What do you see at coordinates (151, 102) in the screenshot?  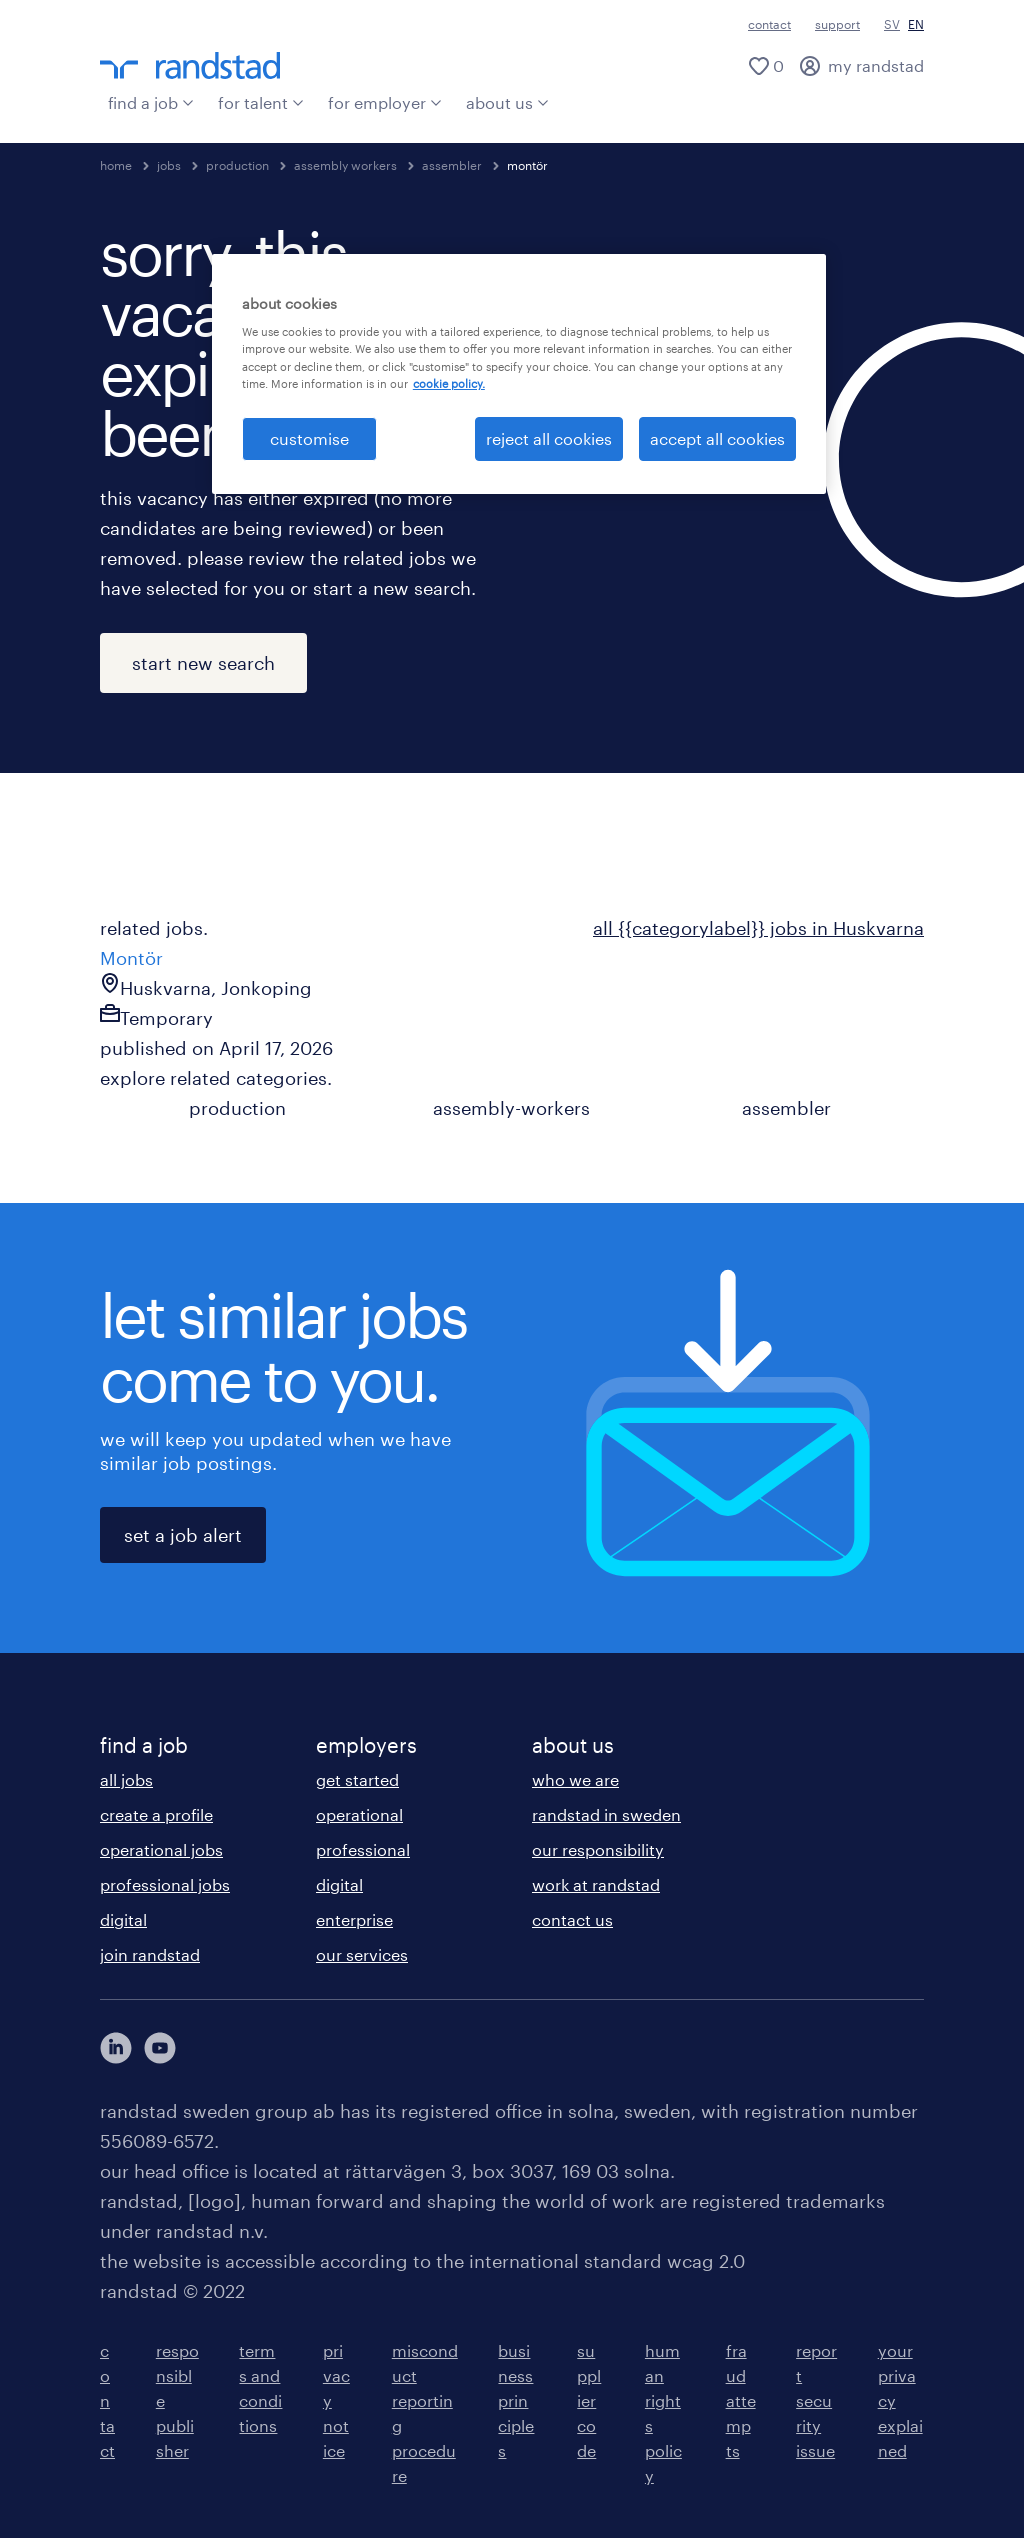 I see `find a job` at bounding box center [151, 102].